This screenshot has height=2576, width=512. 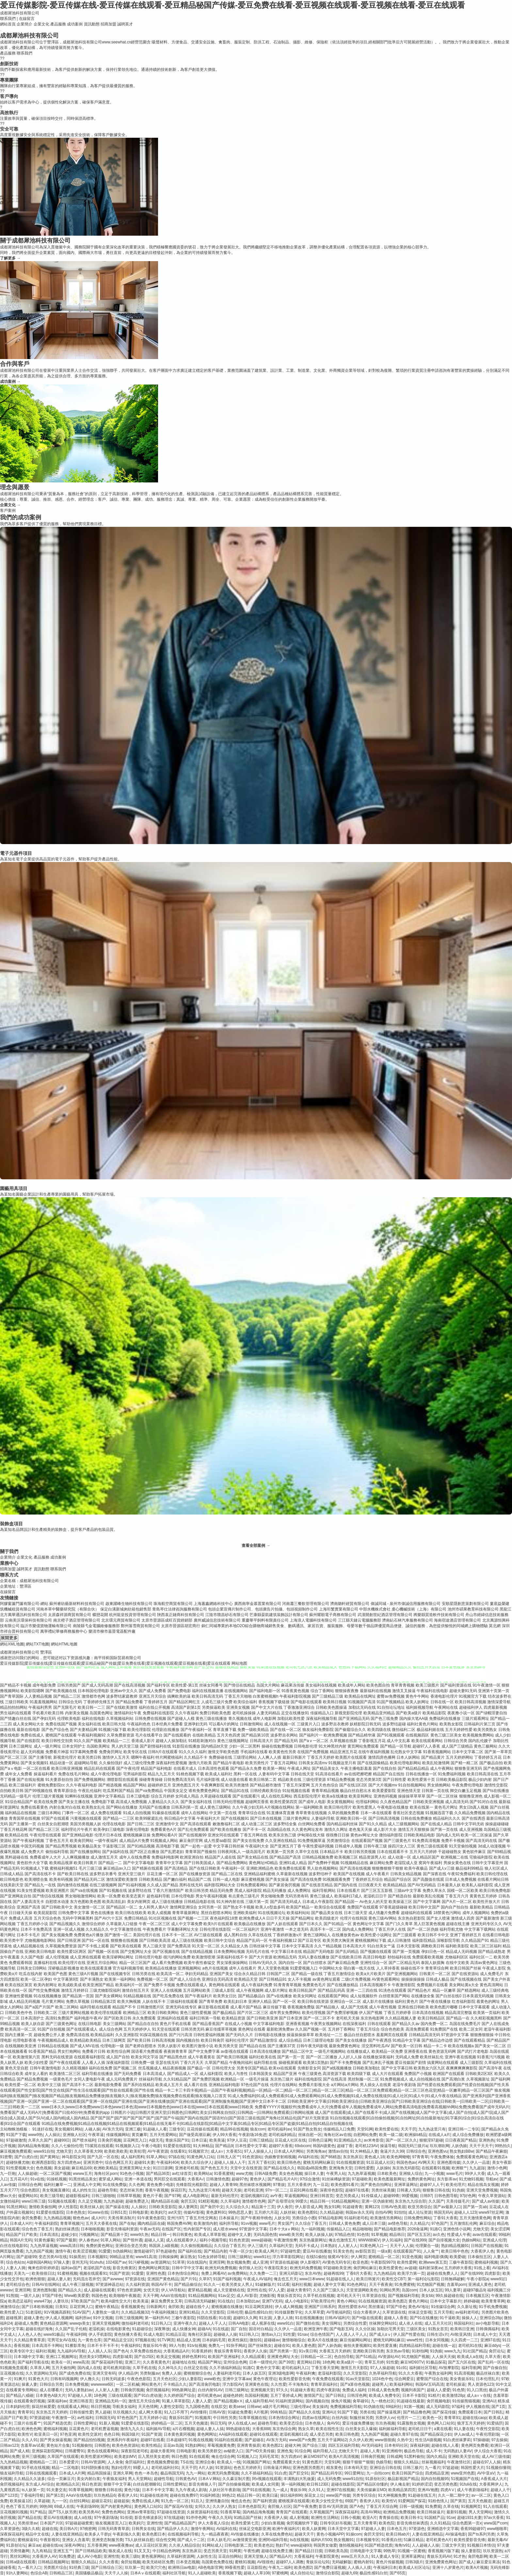 I want to click on 做爱网站91, so click(x=28, y=2195).